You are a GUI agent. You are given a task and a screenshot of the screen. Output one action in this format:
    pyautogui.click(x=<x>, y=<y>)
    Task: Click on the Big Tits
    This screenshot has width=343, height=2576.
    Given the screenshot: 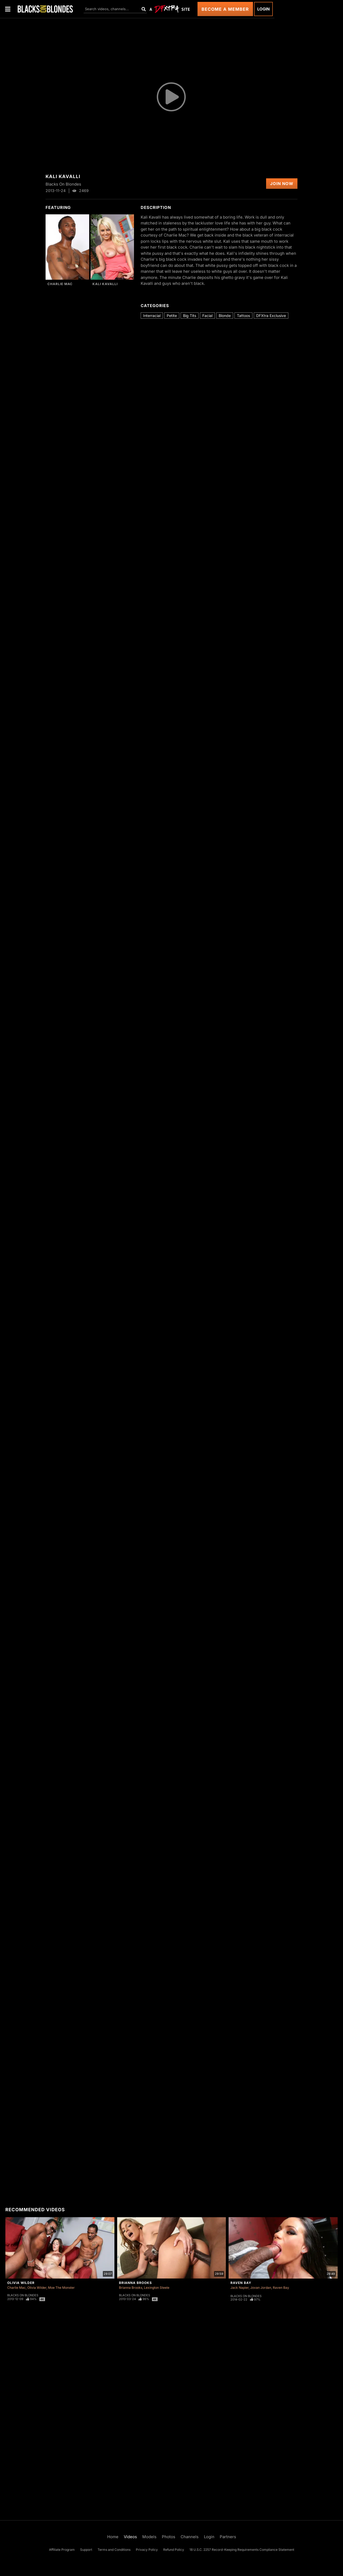 What is the action you would take?
    pyautogui.click(x=189, y=315)
    